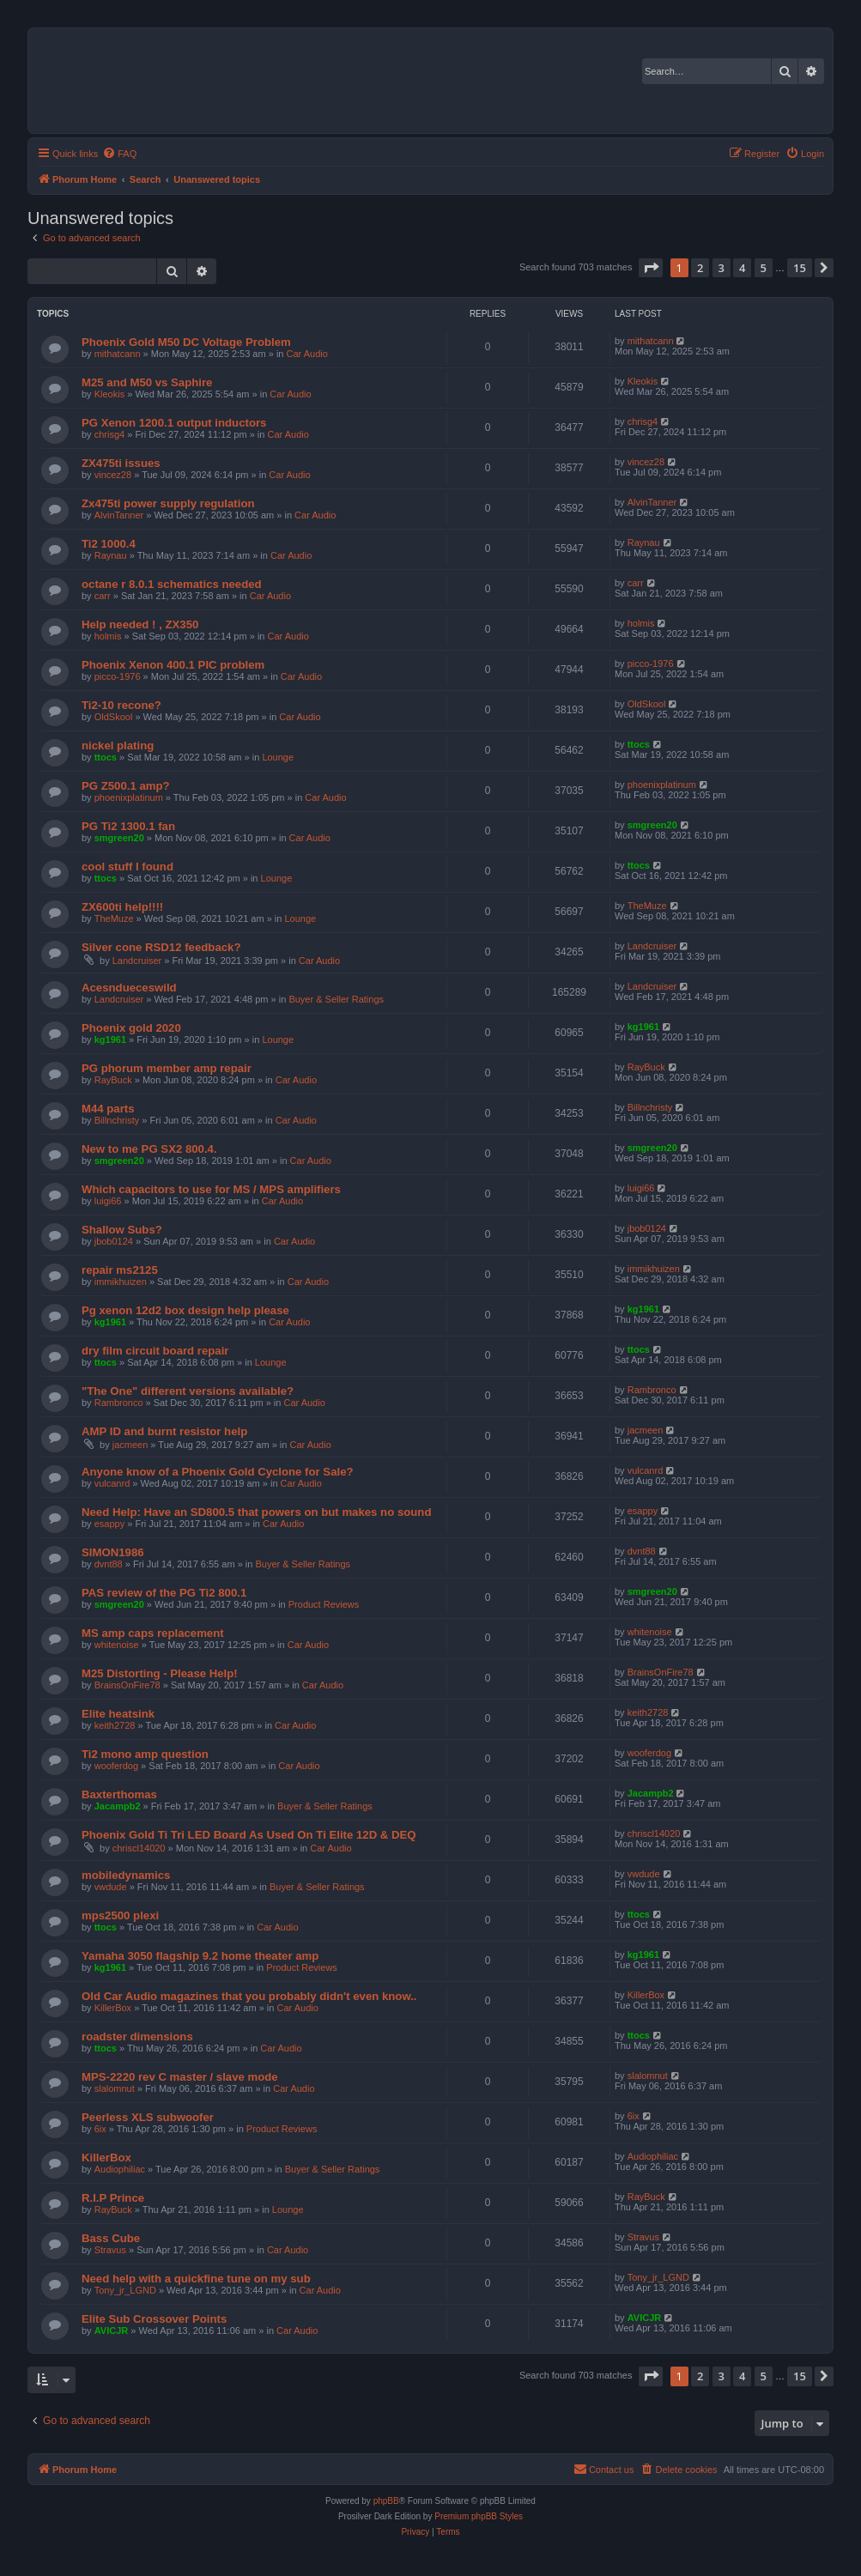  I want to click on Baxterthomas, so click(119, 1794).